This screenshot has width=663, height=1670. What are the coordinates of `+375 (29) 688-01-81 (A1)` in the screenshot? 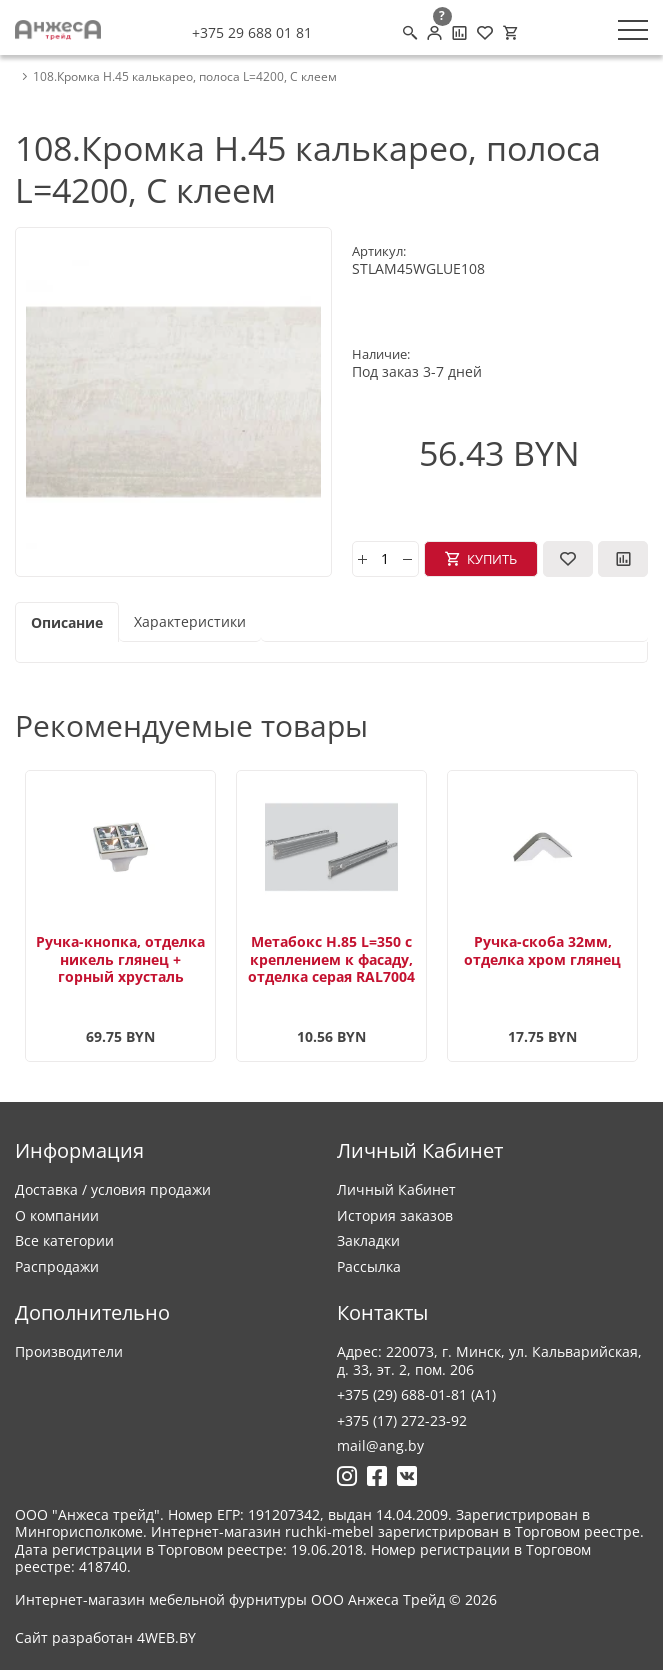 It's located at (416, 1394).